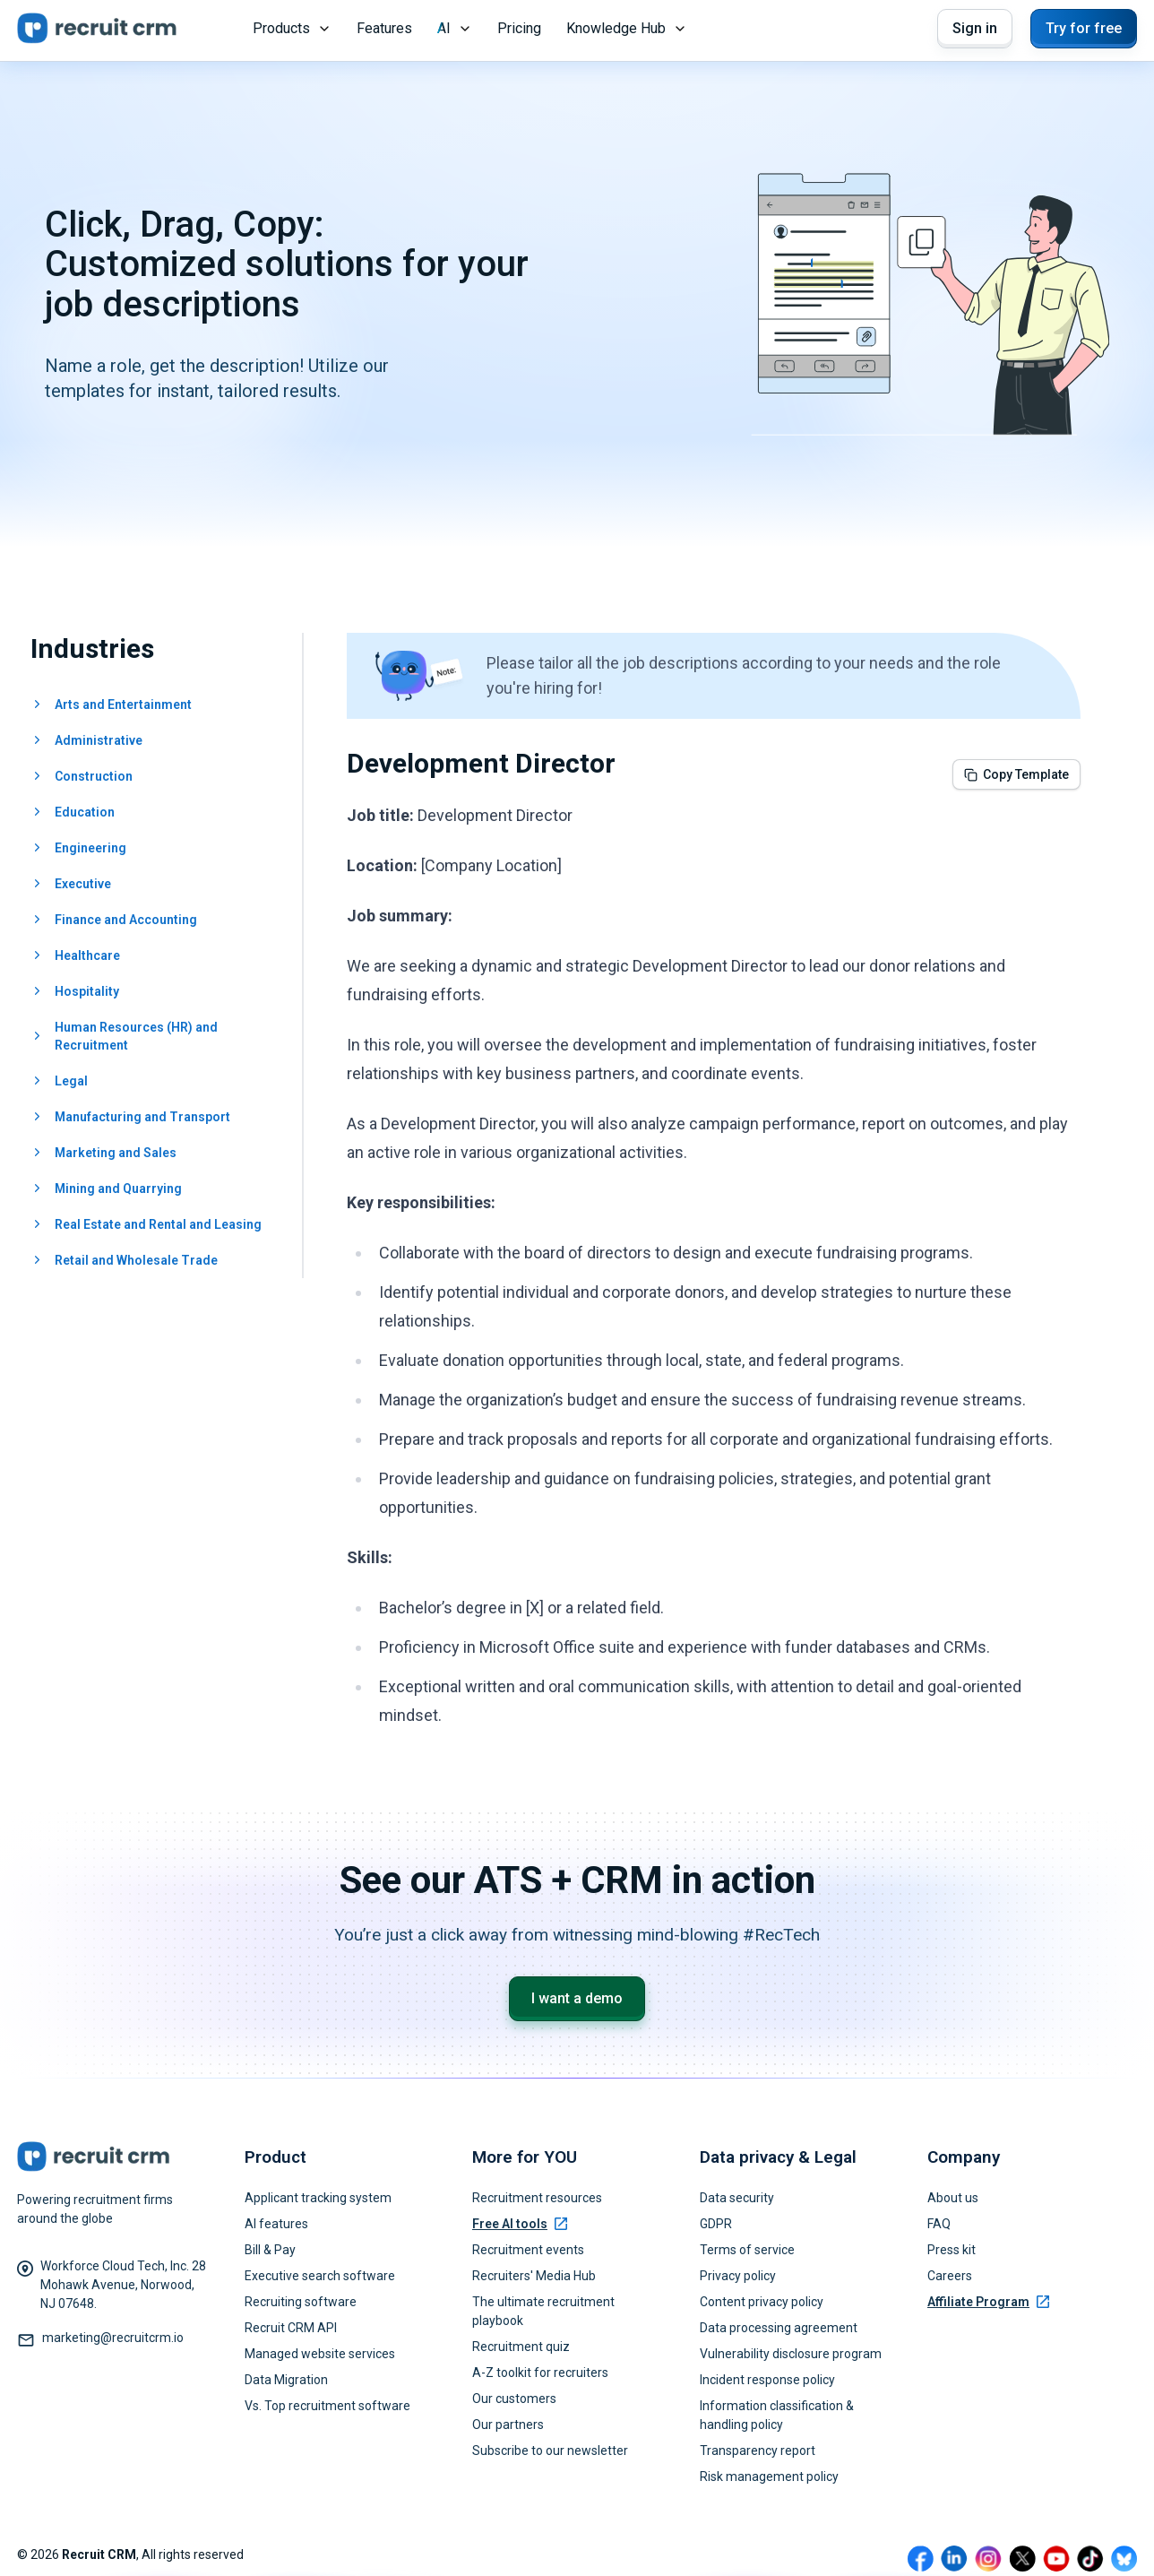  Describe the element at coordinates (767, 2380) in the screenshot. I see `Incident response policy` at that location.